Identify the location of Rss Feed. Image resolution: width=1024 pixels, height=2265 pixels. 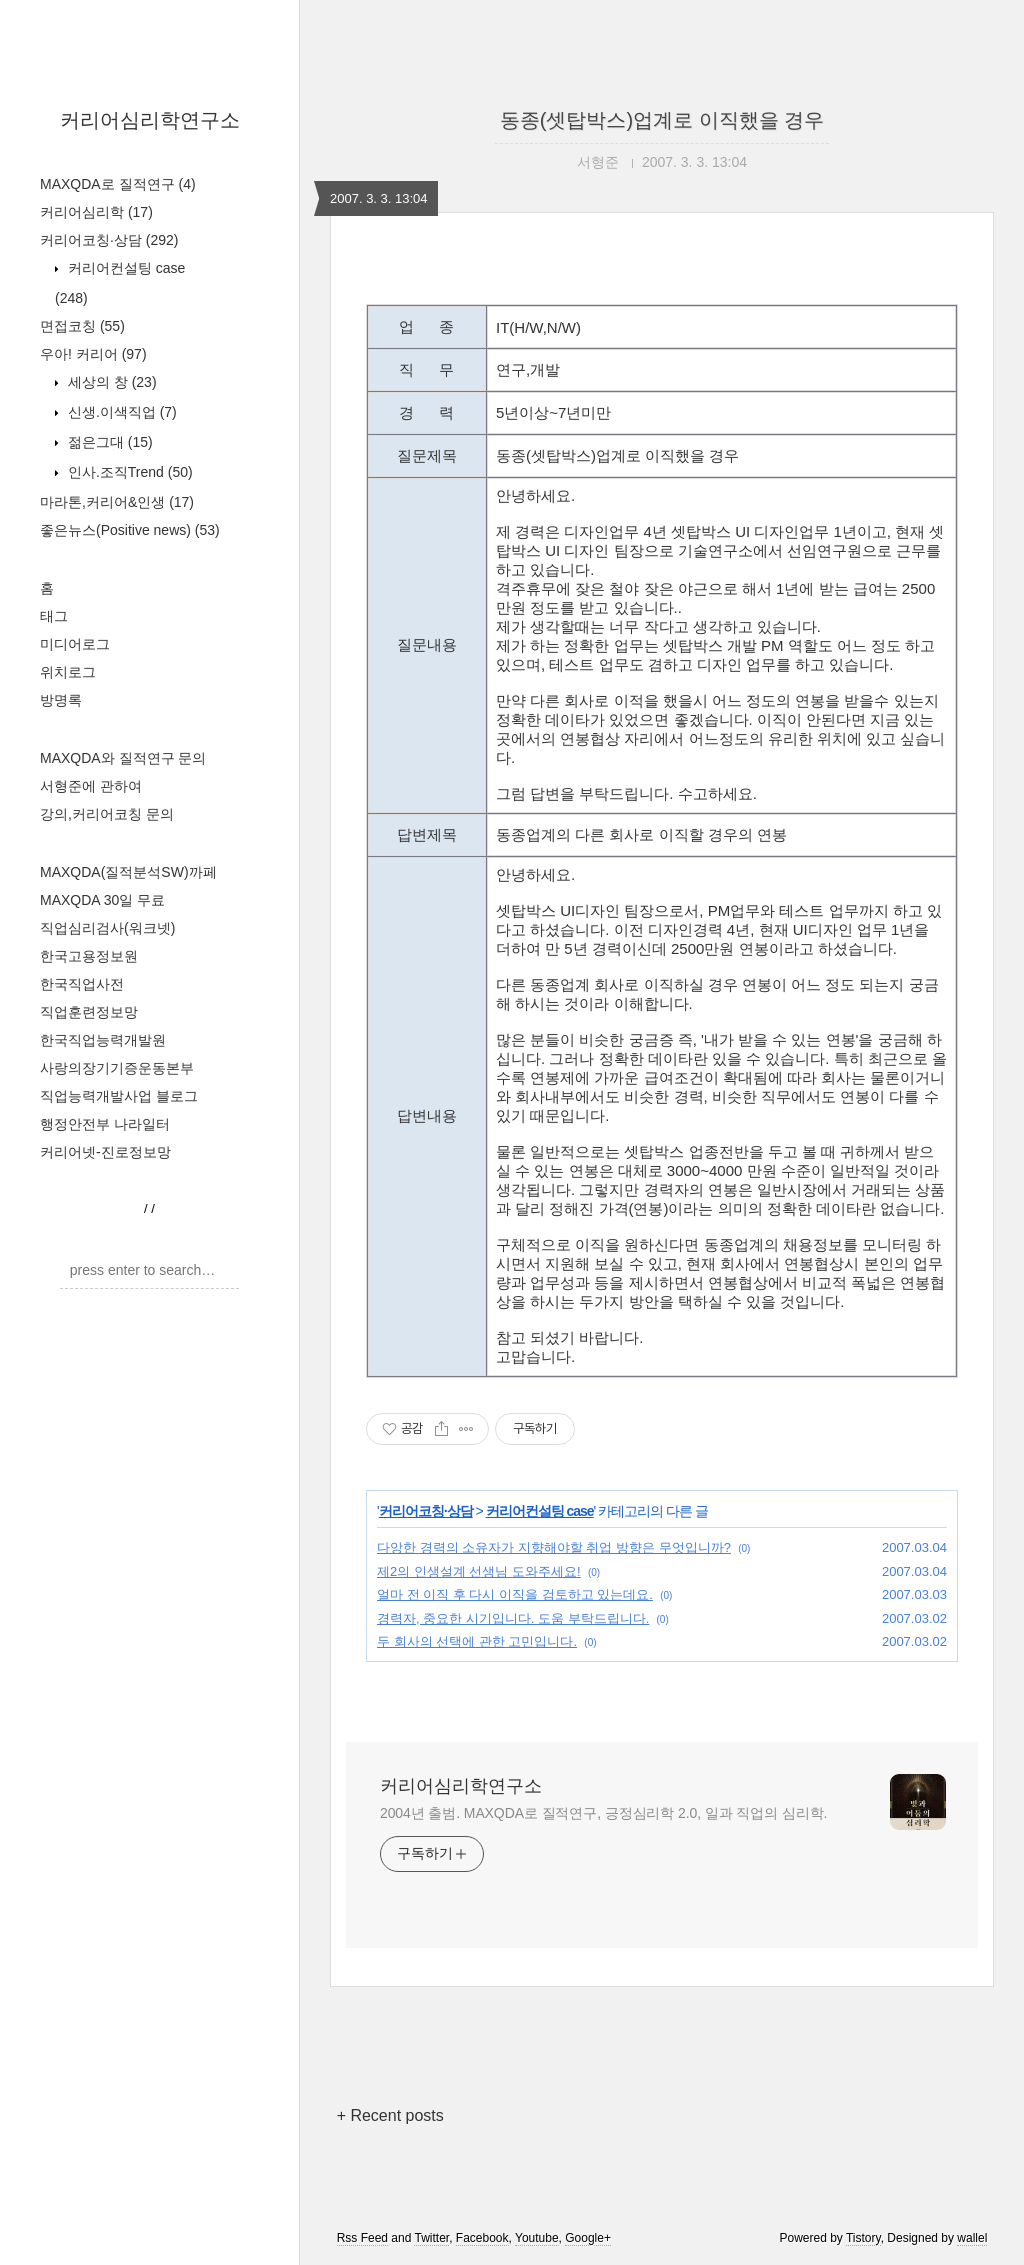
(362, 2238).